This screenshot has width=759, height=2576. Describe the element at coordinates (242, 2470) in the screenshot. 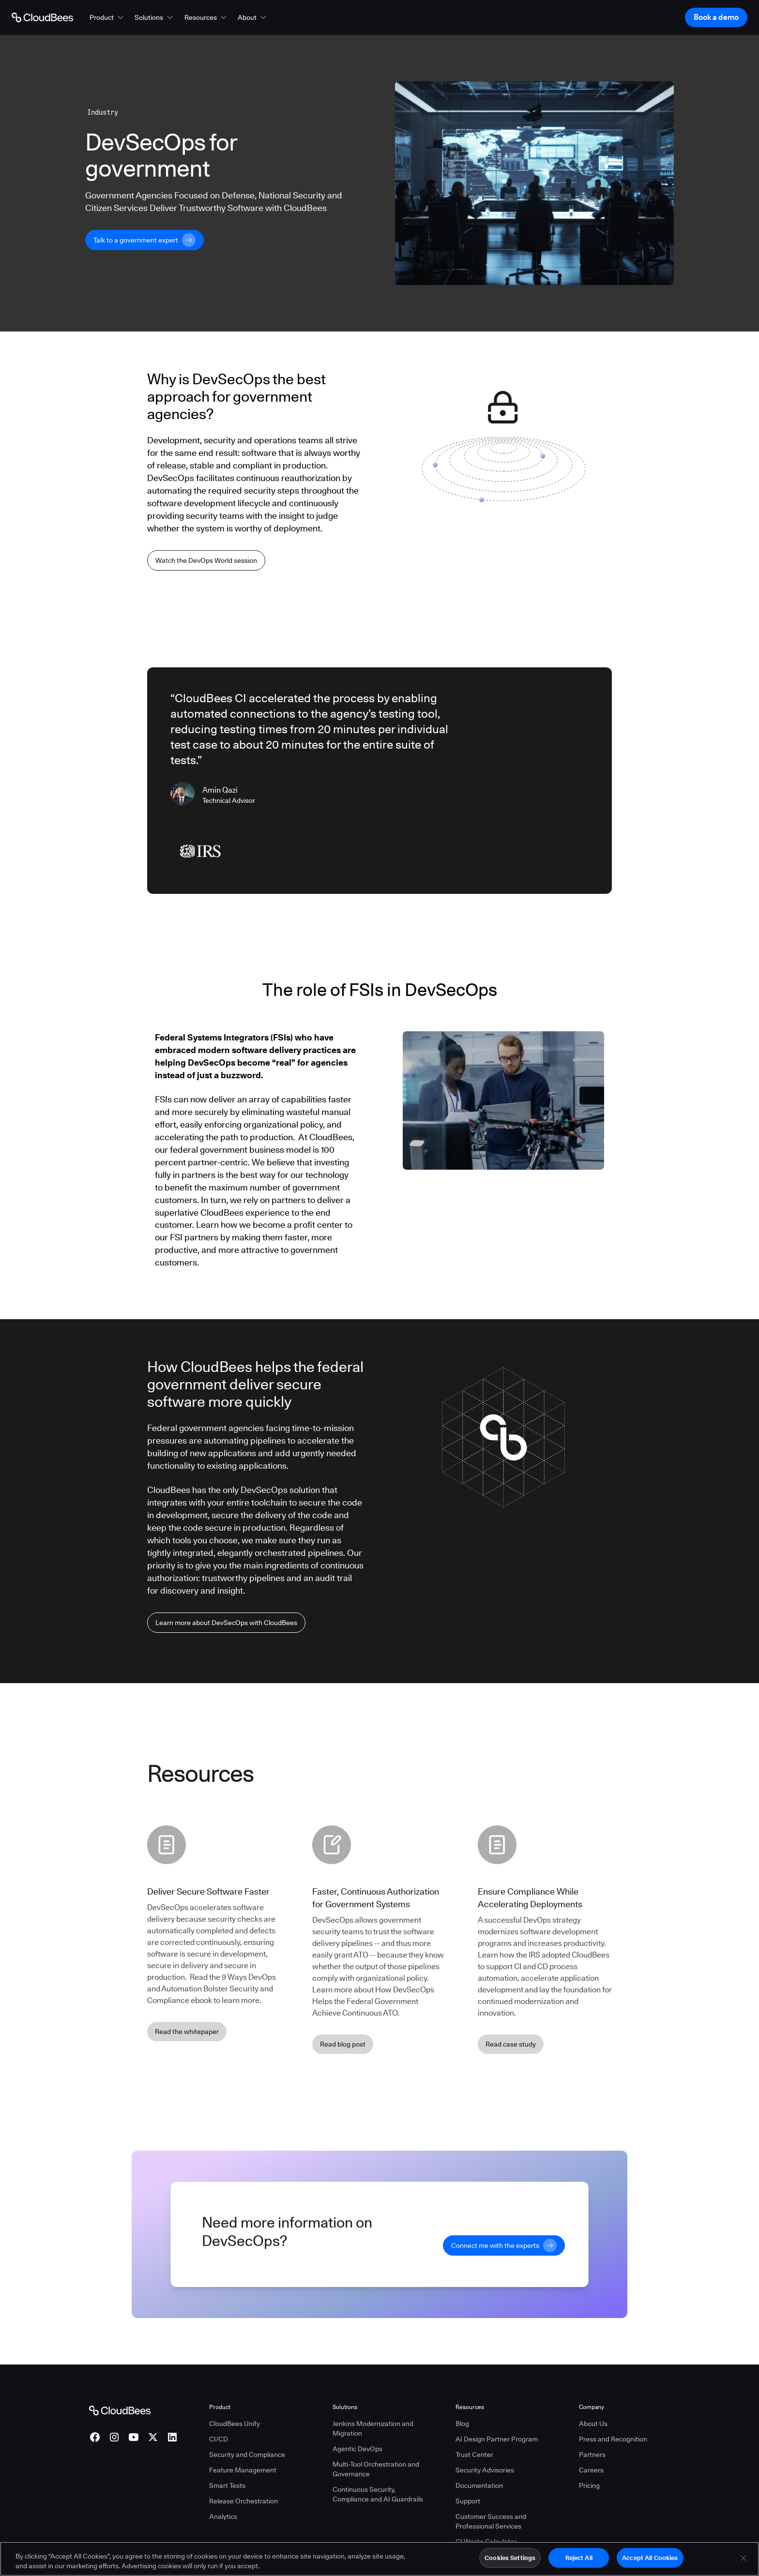

I see `Feature Management` at that location.